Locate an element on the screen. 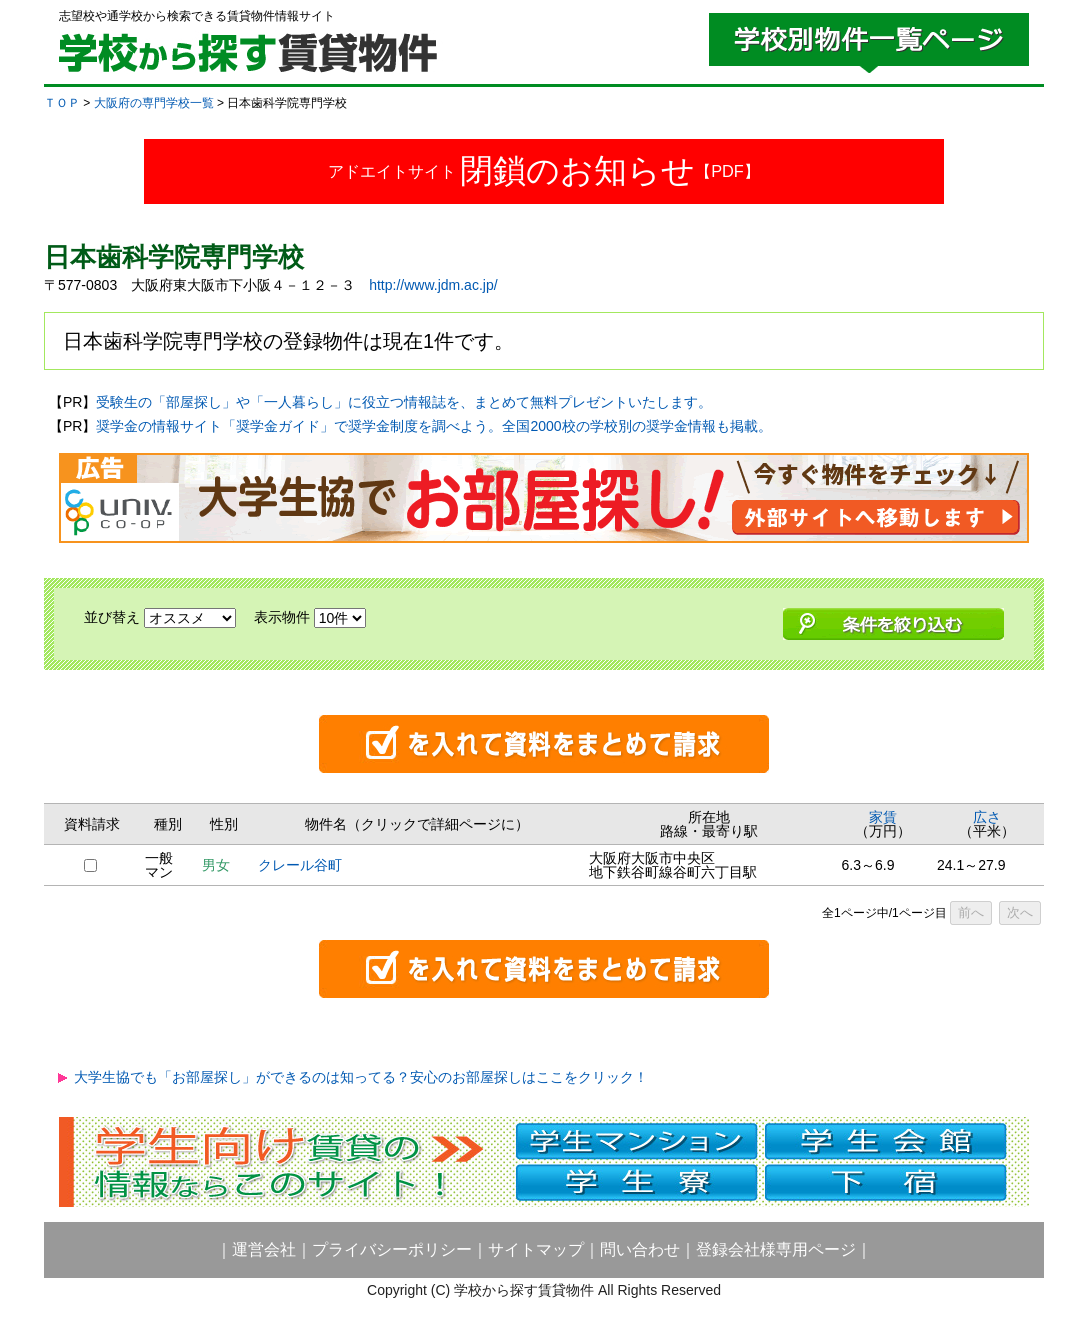 This screenshot has height=1327, width=1088. 広さ is located at coordinates (987, 817).